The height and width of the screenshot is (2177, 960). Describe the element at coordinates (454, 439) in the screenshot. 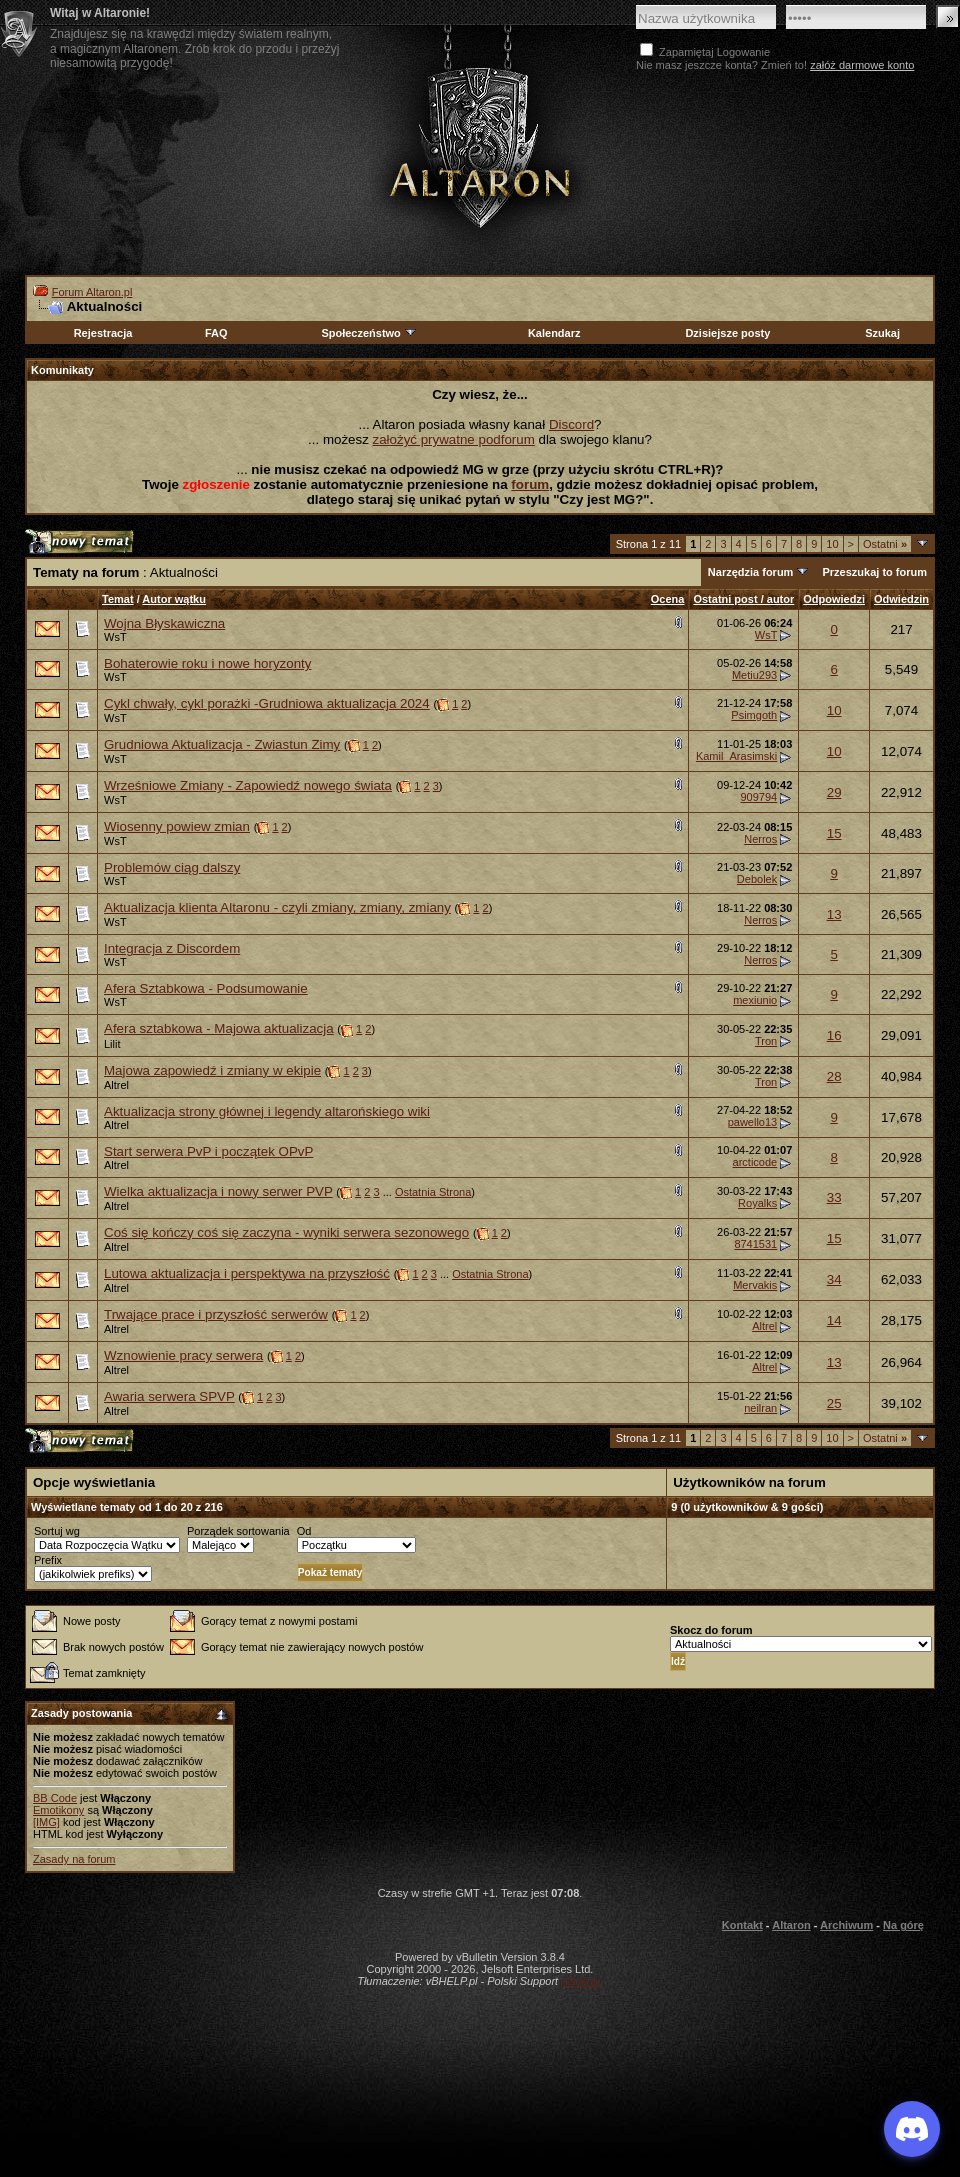

I see `założyć prywatne podforum` at that location.